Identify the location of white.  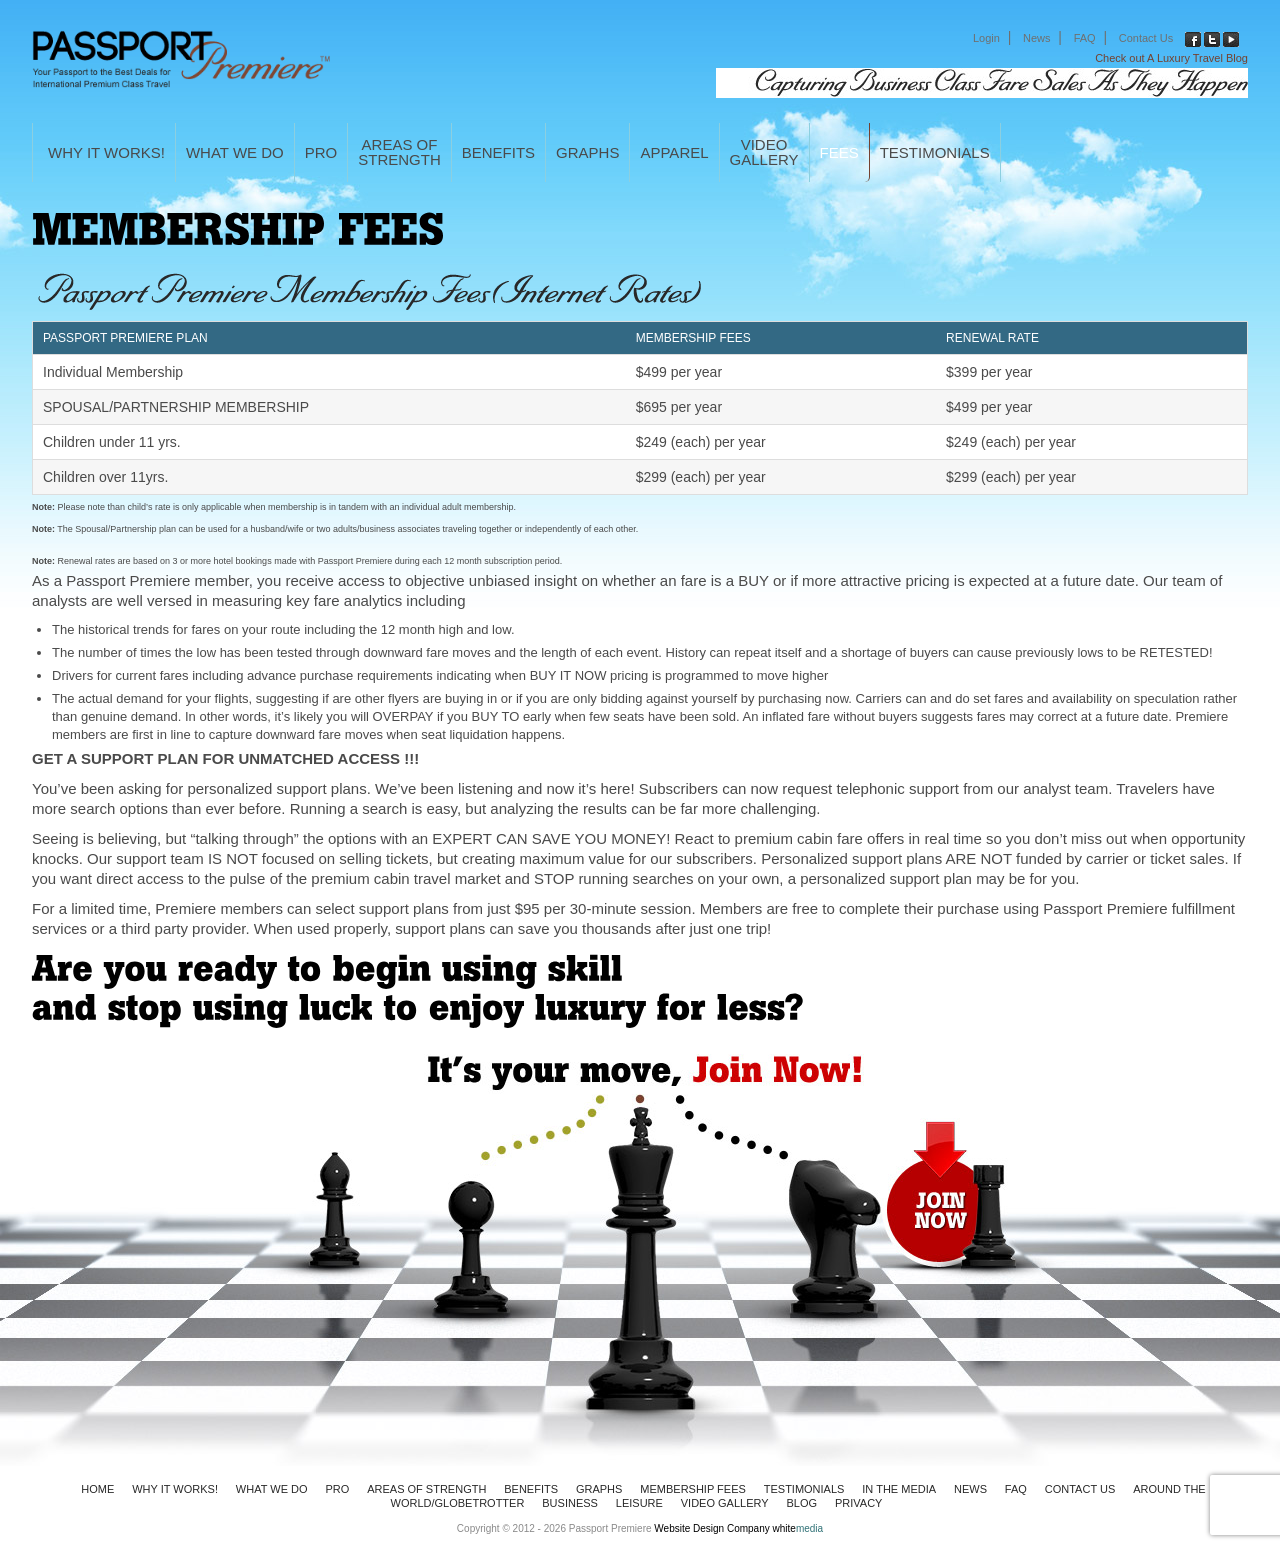
(798, 1528).